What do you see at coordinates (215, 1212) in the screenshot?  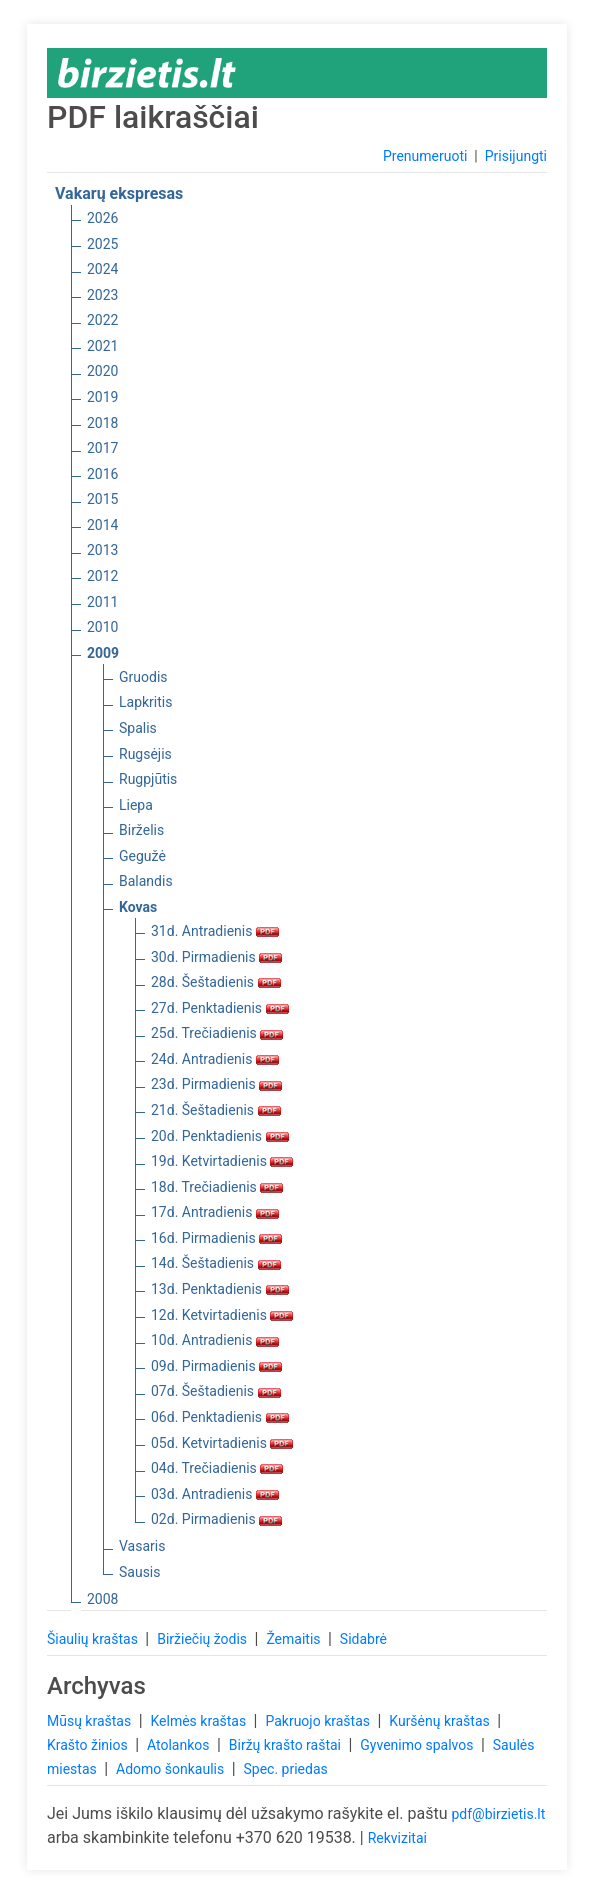 I see `17d. Antradienis` at bounding box center [215, 1212].